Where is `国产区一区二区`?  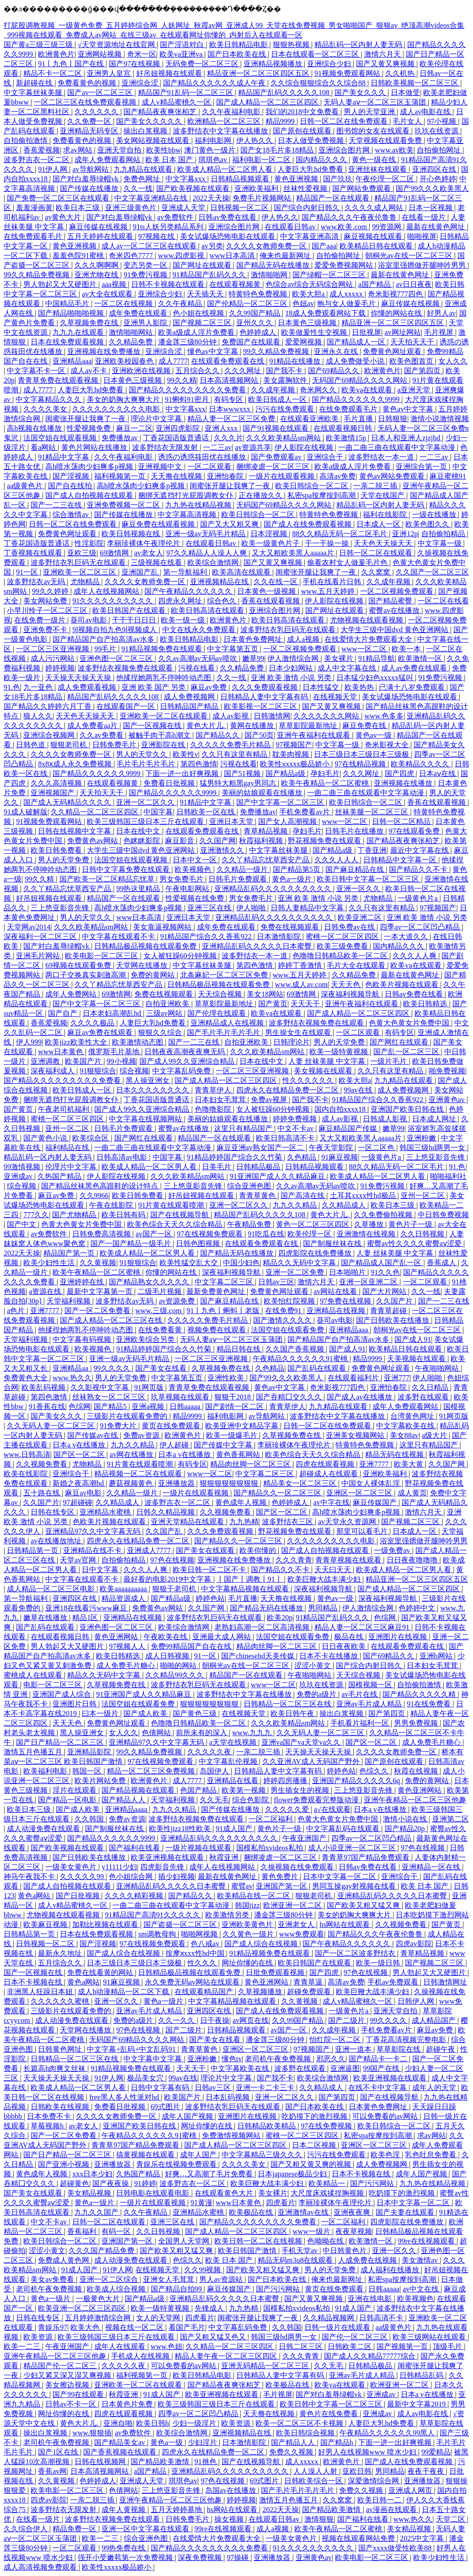
国产区一区二区 is located at coordinates (79, 1454).